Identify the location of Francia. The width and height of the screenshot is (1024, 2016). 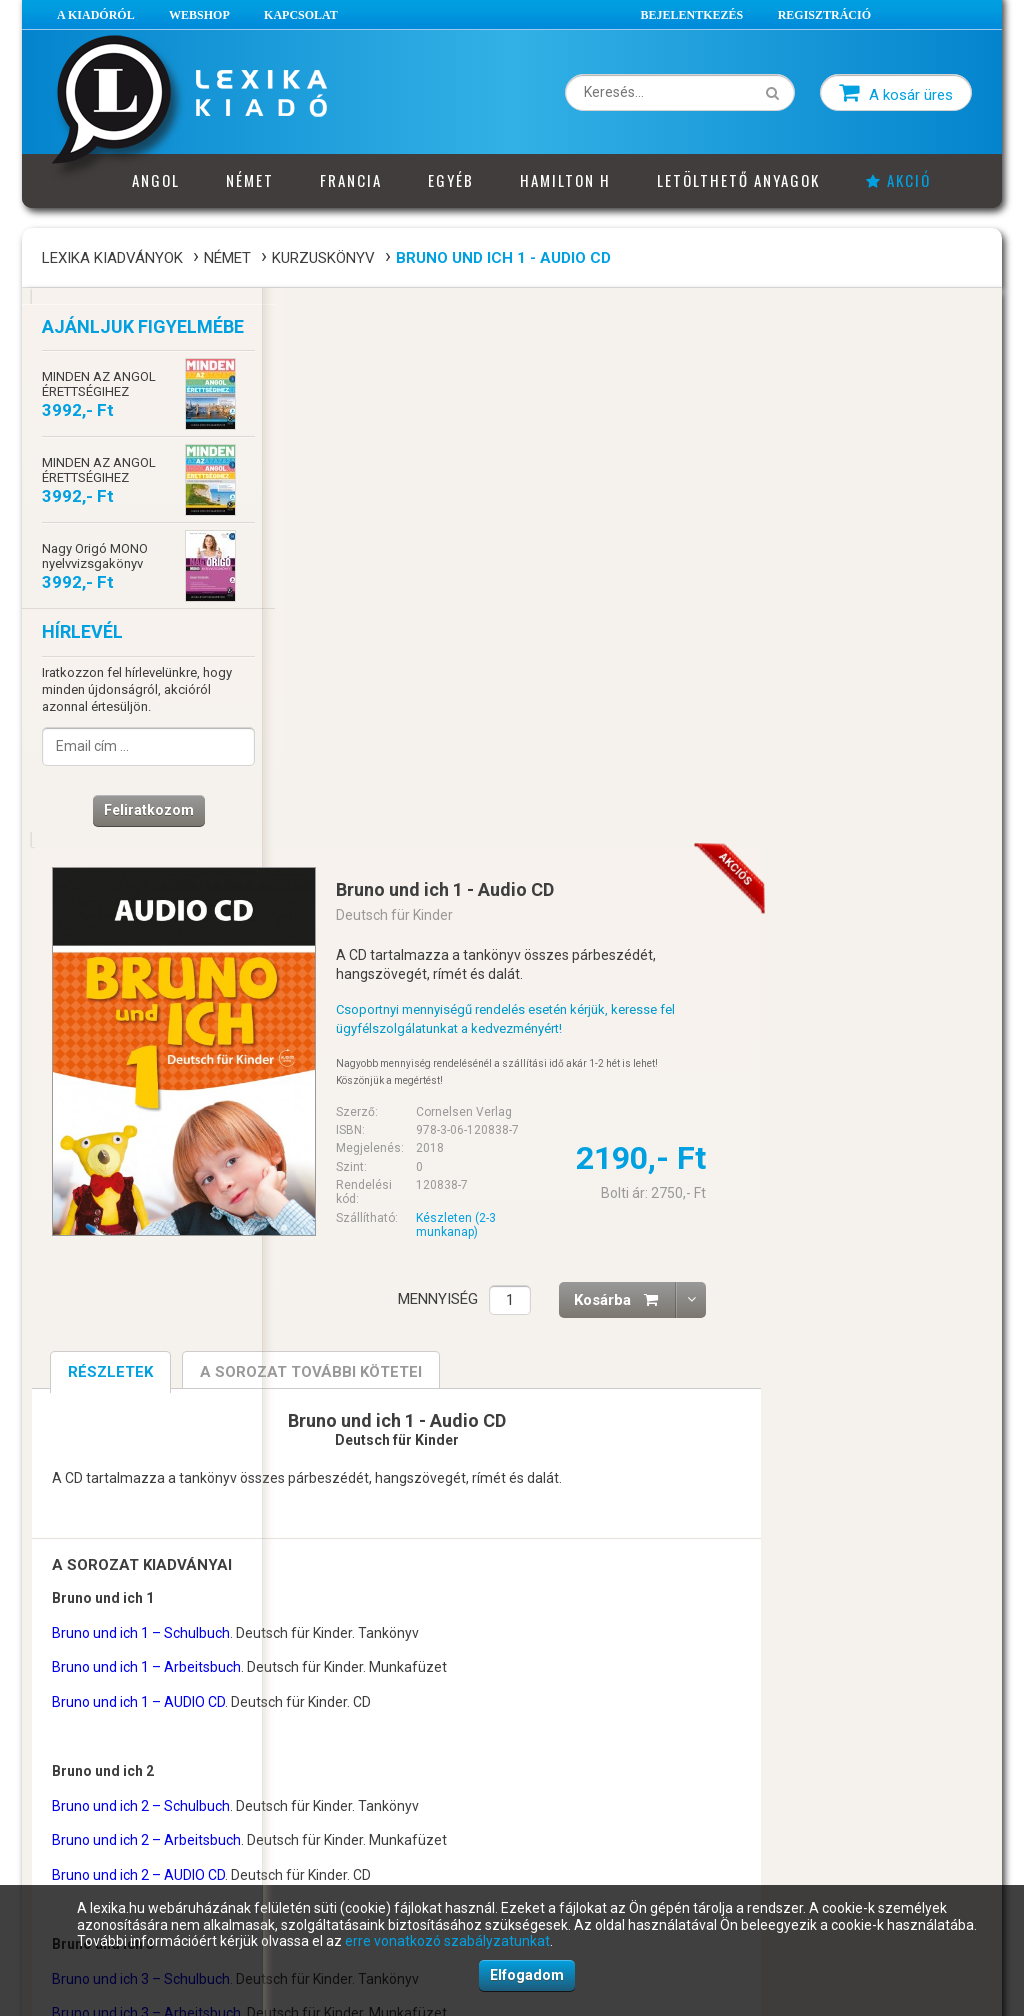
(351, 180).